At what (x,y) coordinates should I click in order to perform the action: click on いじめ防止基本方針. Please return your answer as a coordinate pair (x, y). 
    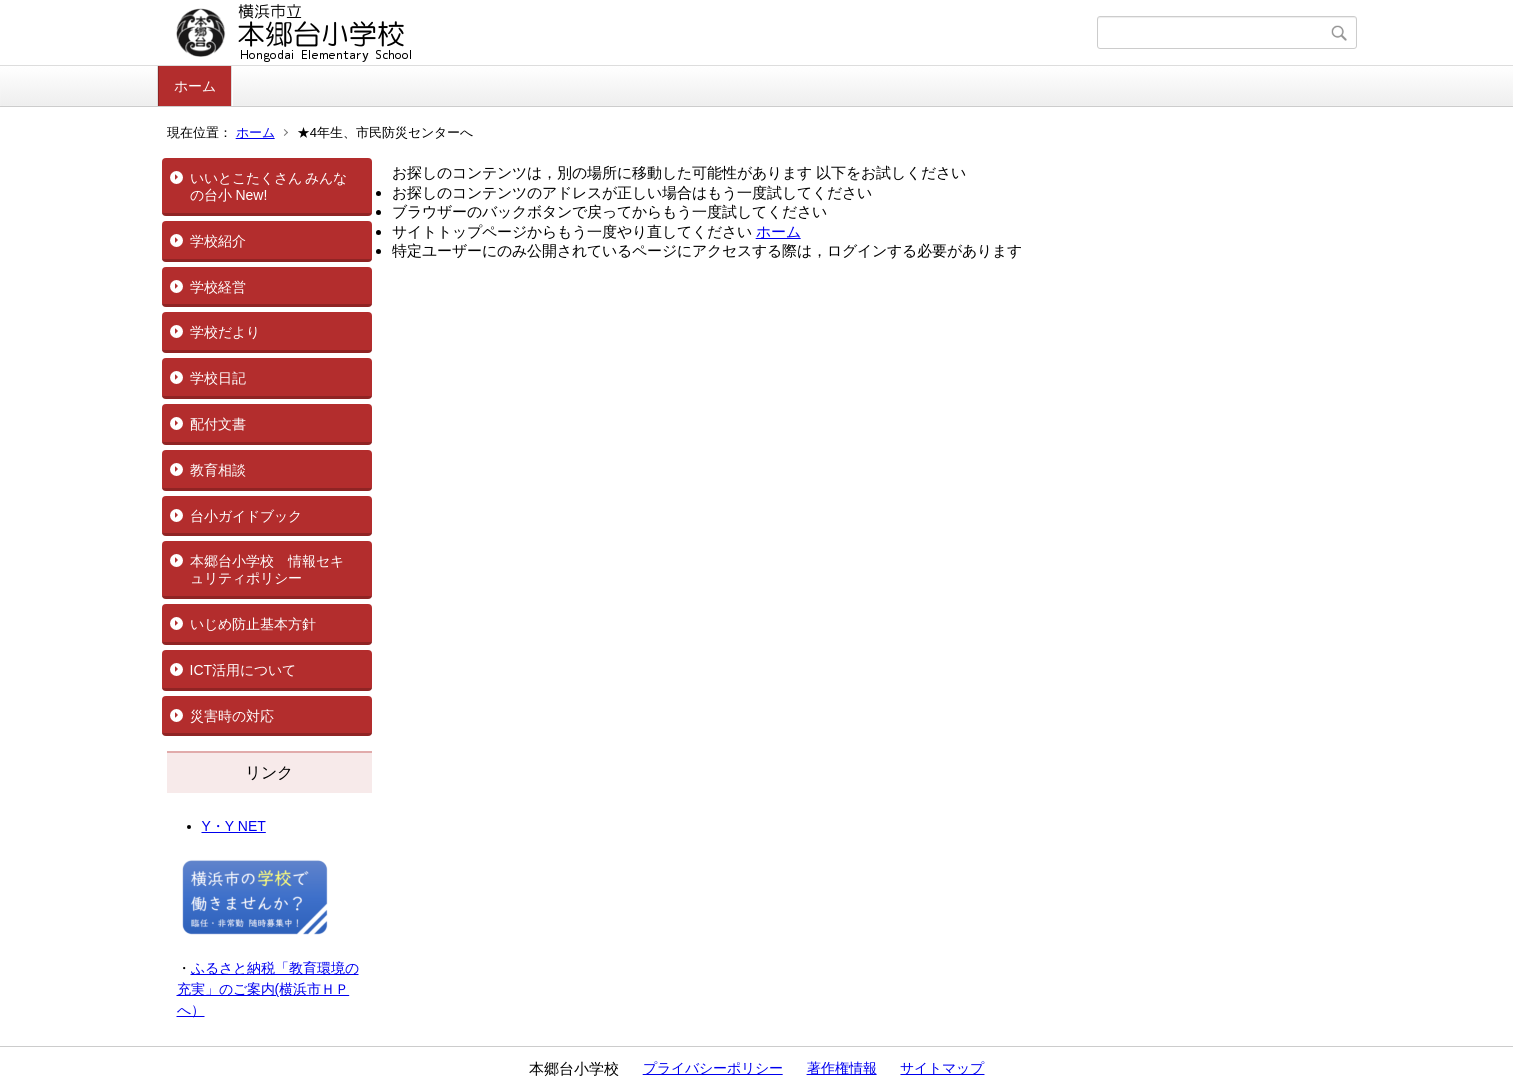
    Looking at the image, I should click on (253, 624).